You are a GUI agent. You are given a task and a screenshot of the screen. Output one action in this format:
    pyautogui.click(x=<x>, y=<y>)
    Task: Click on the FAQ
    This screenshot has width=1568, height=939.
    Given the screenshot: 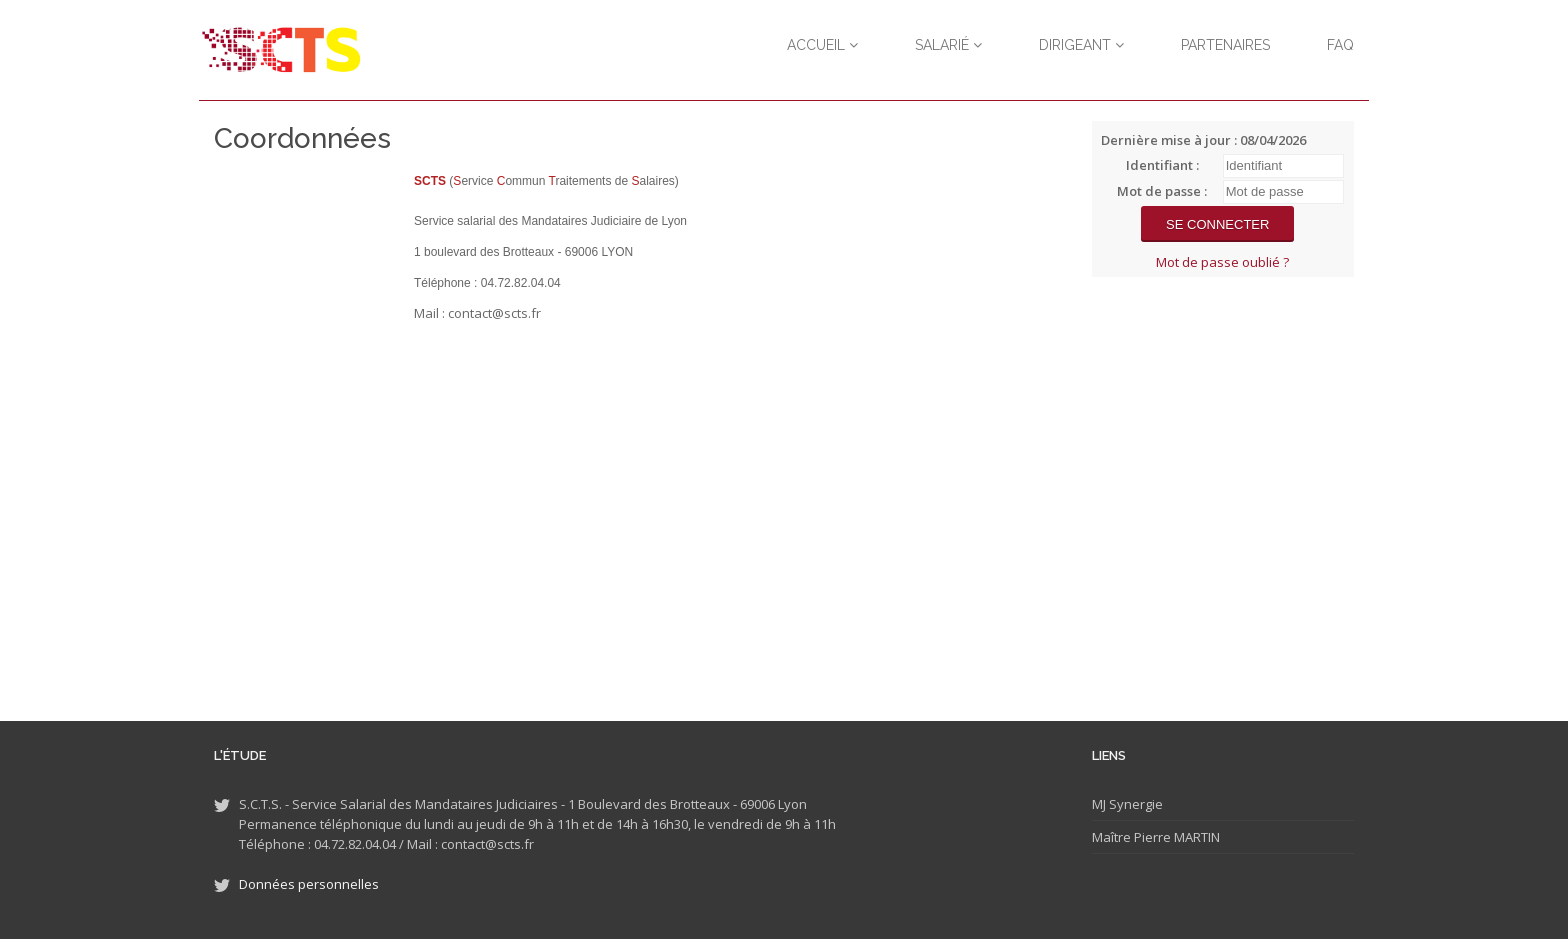 What is the action you would take?
    pyautogui.click(x=1340, y=45)
    